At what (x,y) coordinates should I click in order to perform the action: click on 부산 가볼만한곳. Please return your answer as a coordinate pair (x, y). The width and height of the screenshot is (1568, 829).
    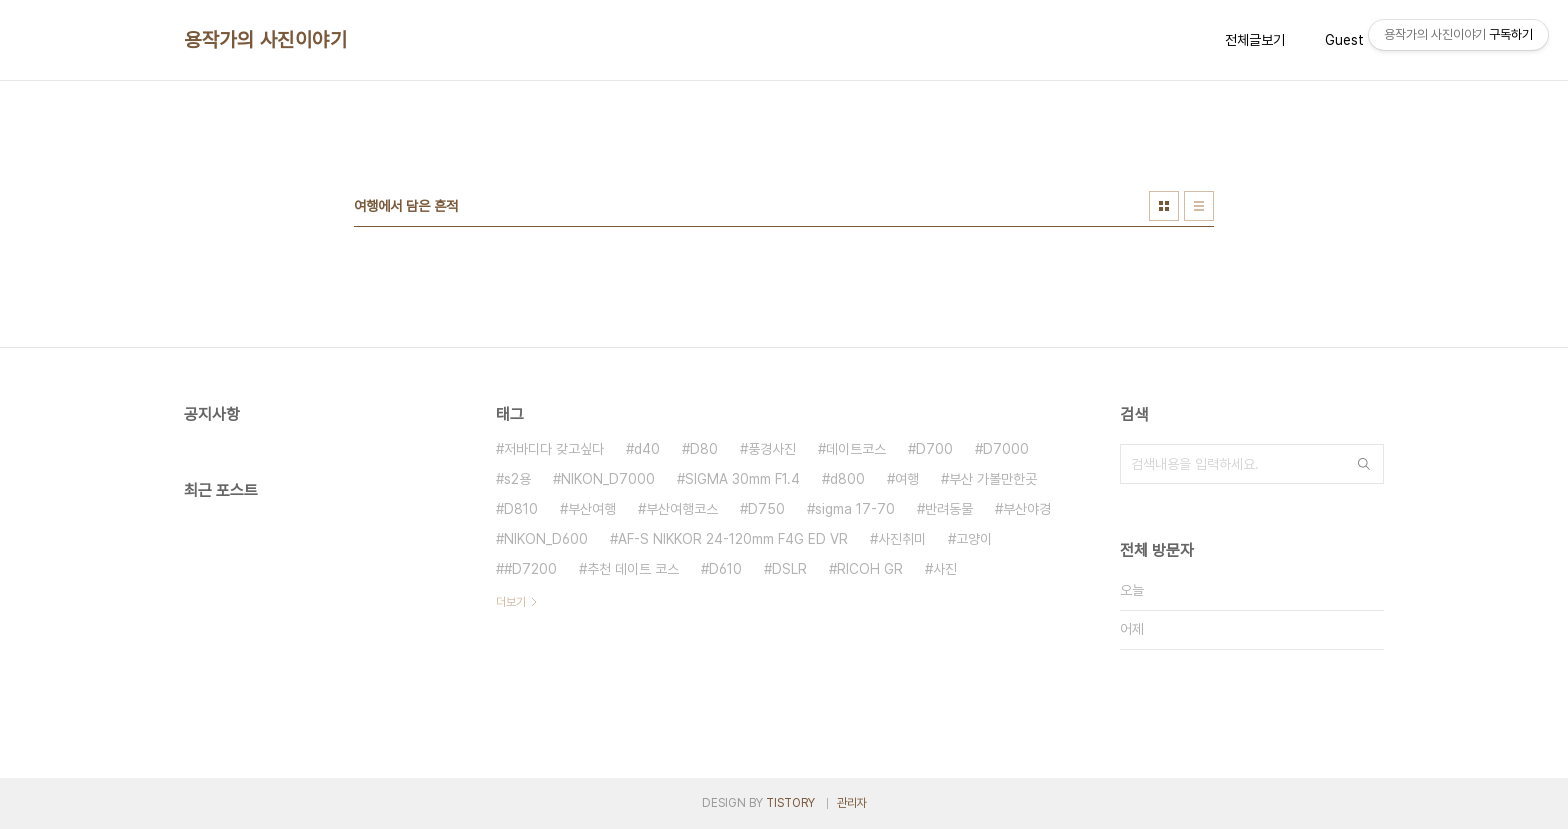
    Looking at the image, I should click on (993, 479).